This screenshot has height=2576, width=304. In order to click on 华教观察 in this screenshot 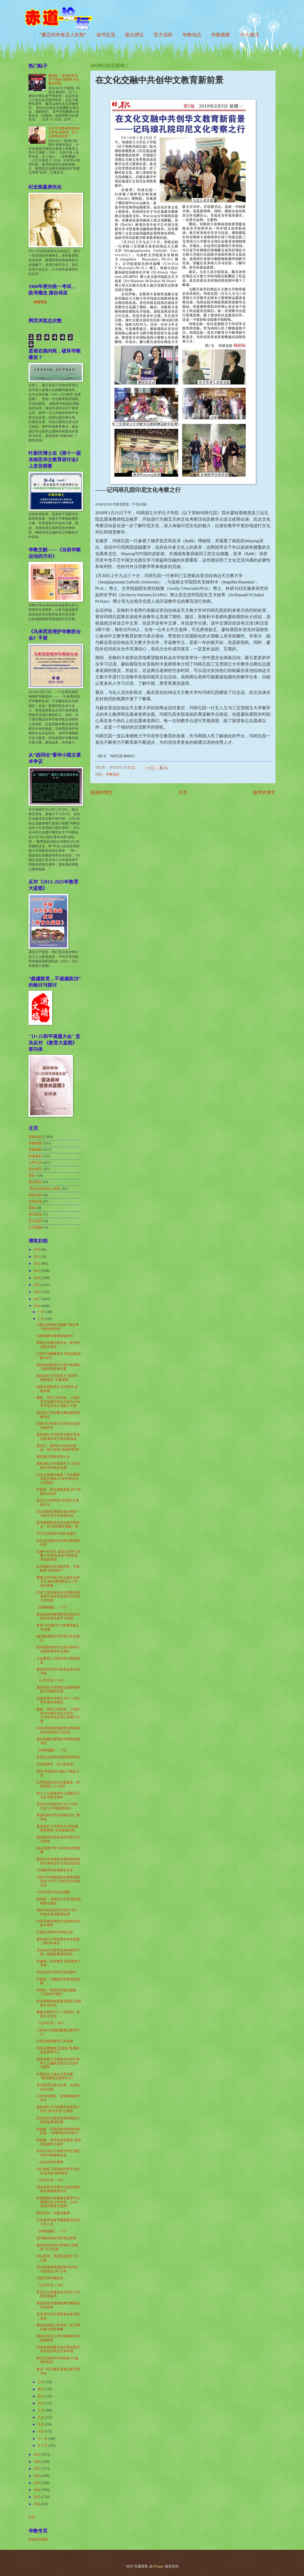, I will do `click(220, 34)`.